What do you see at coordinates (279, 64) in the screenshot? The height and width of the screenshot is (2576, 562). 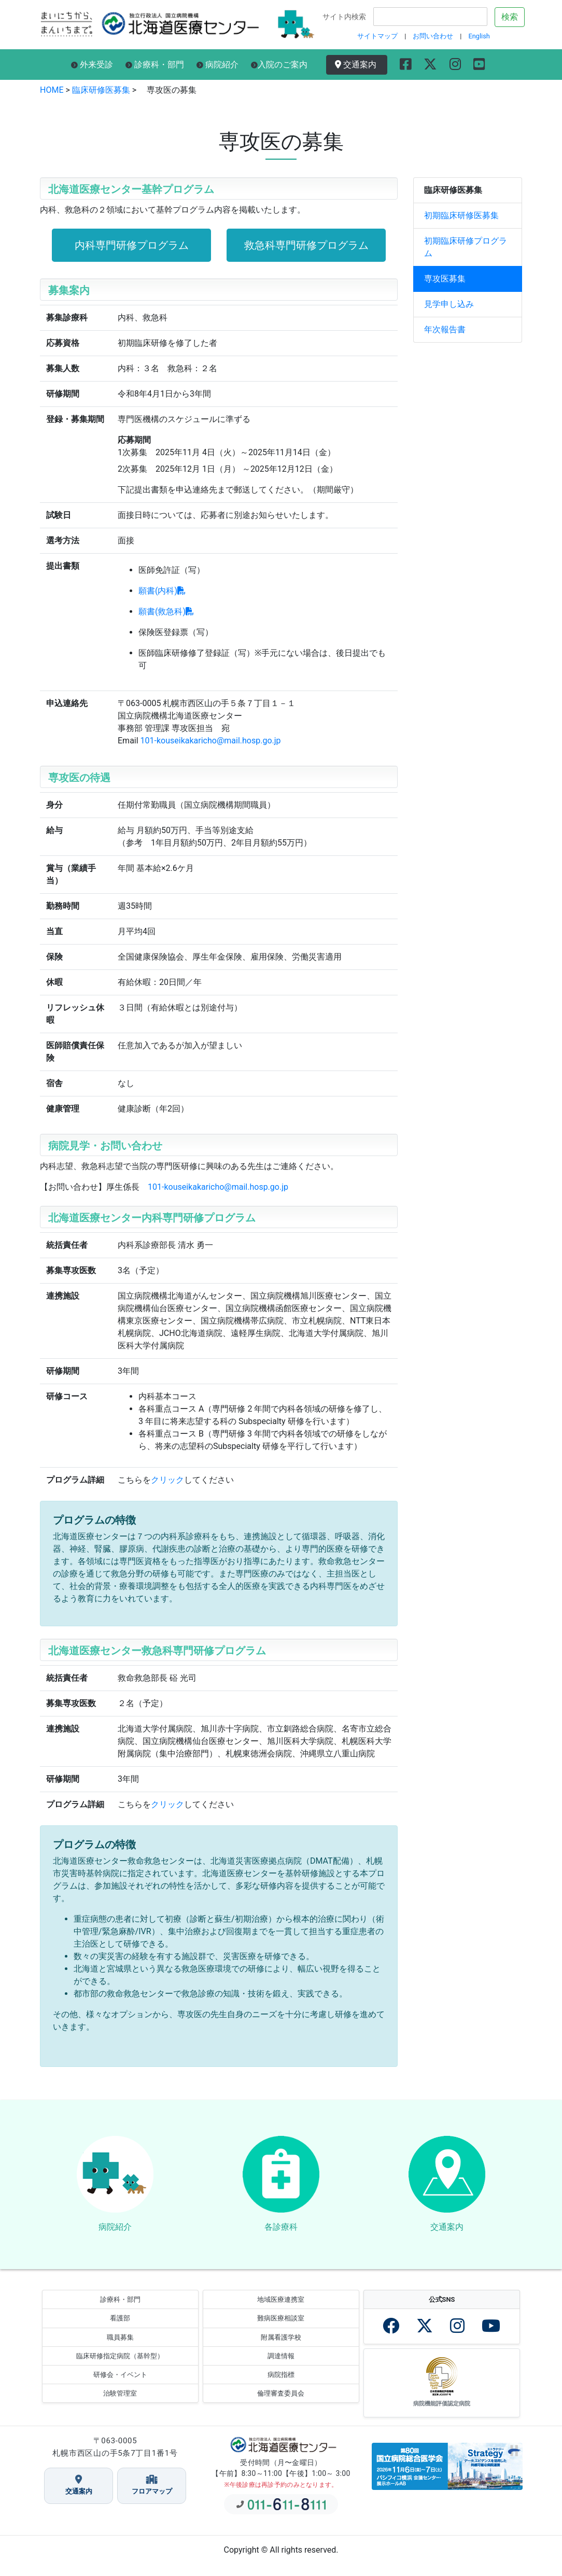 I see `入院のご案内` at bounding box center [279, 64].